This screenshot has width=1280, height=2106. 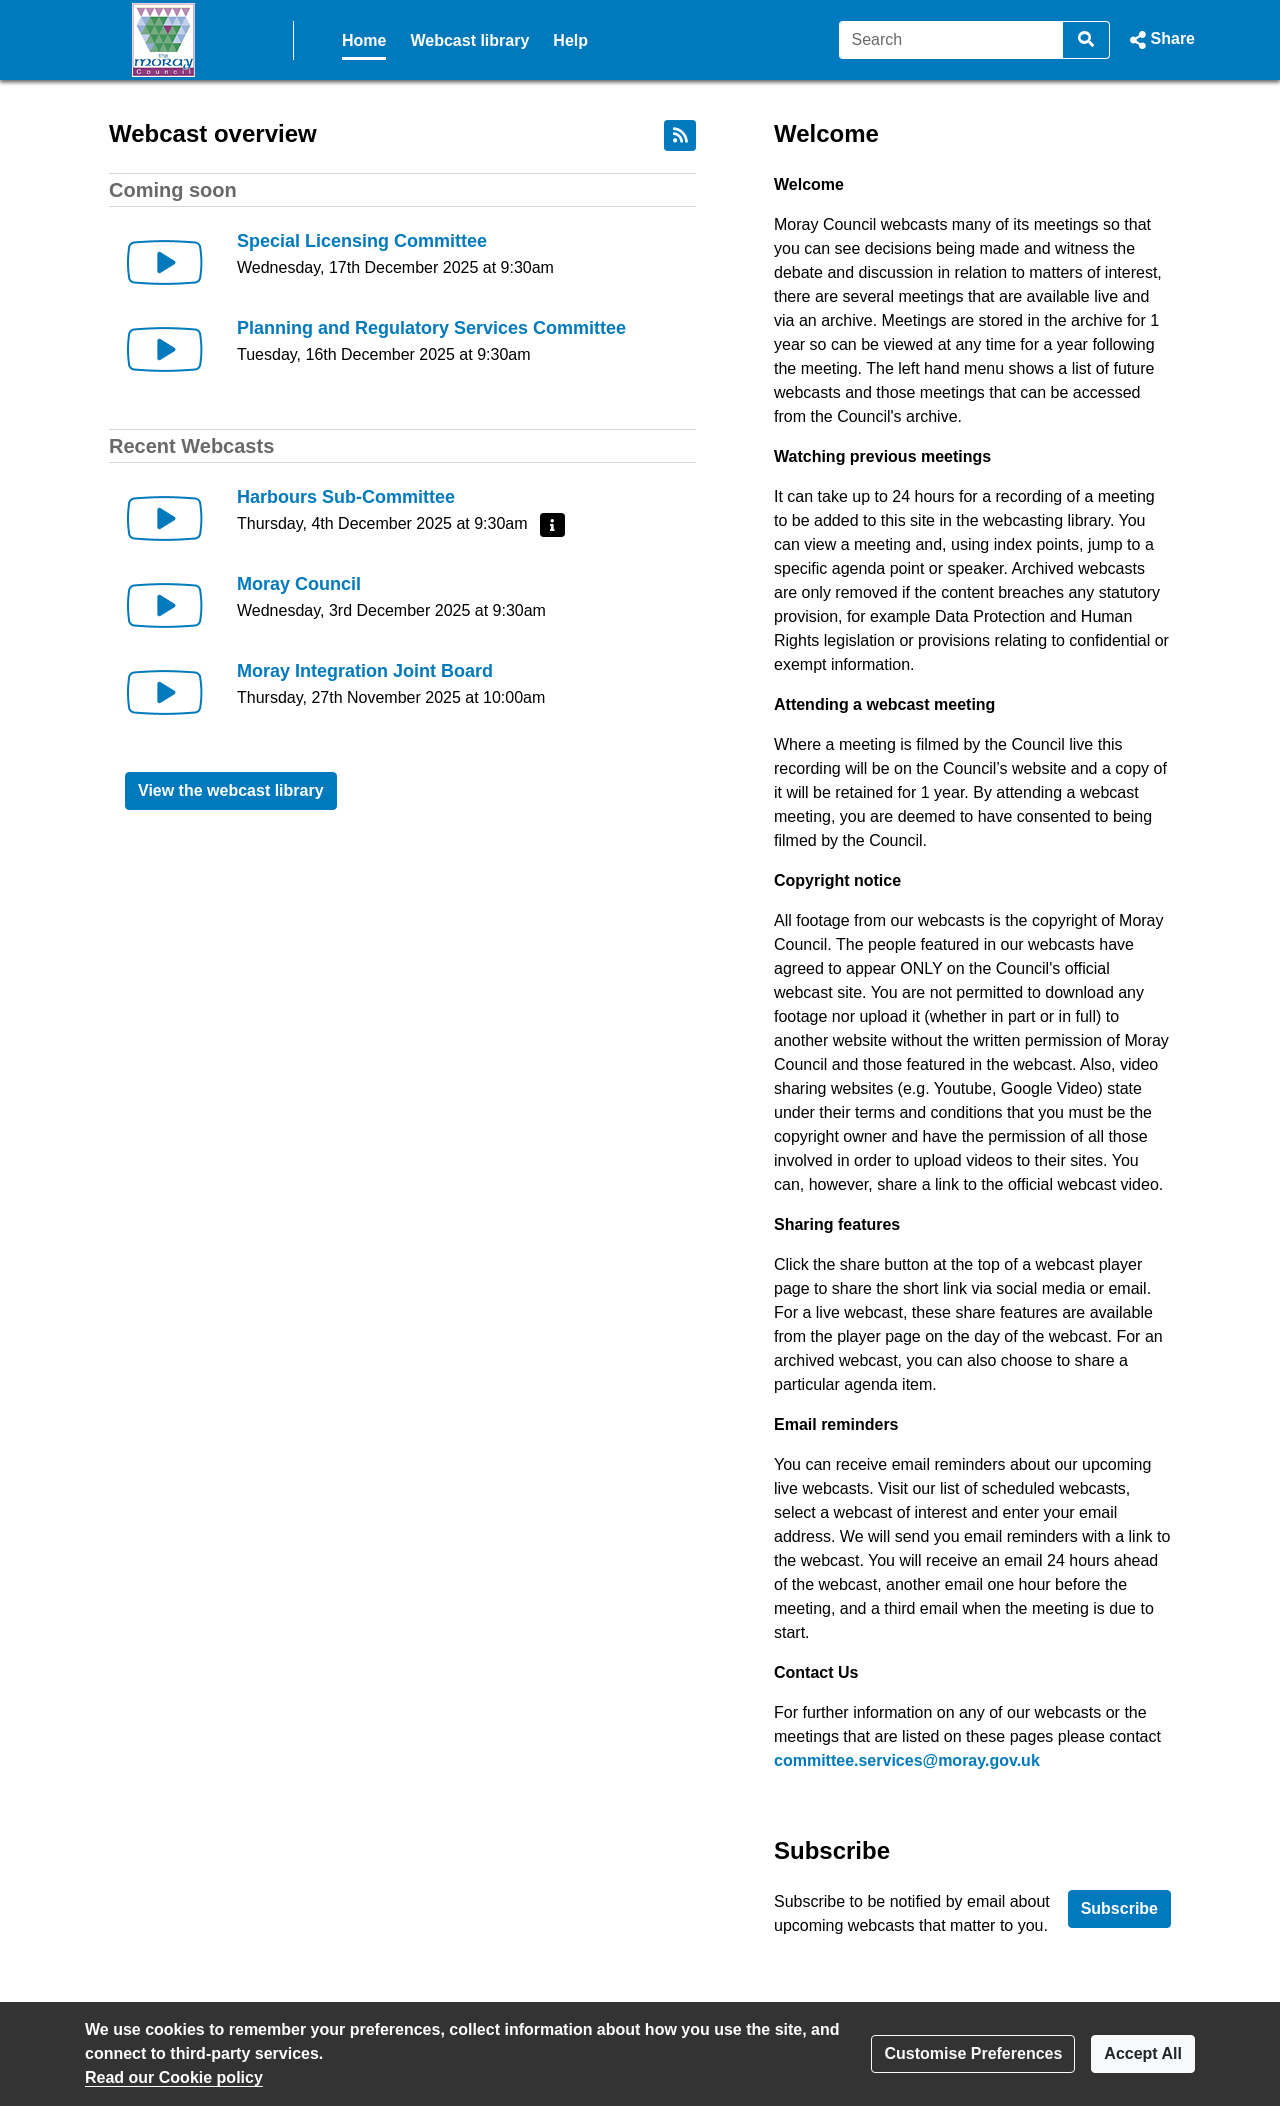 What do you see at coordinates (570, 40) in the screenshot?
I see `Help` at bounding box center [570, 40].